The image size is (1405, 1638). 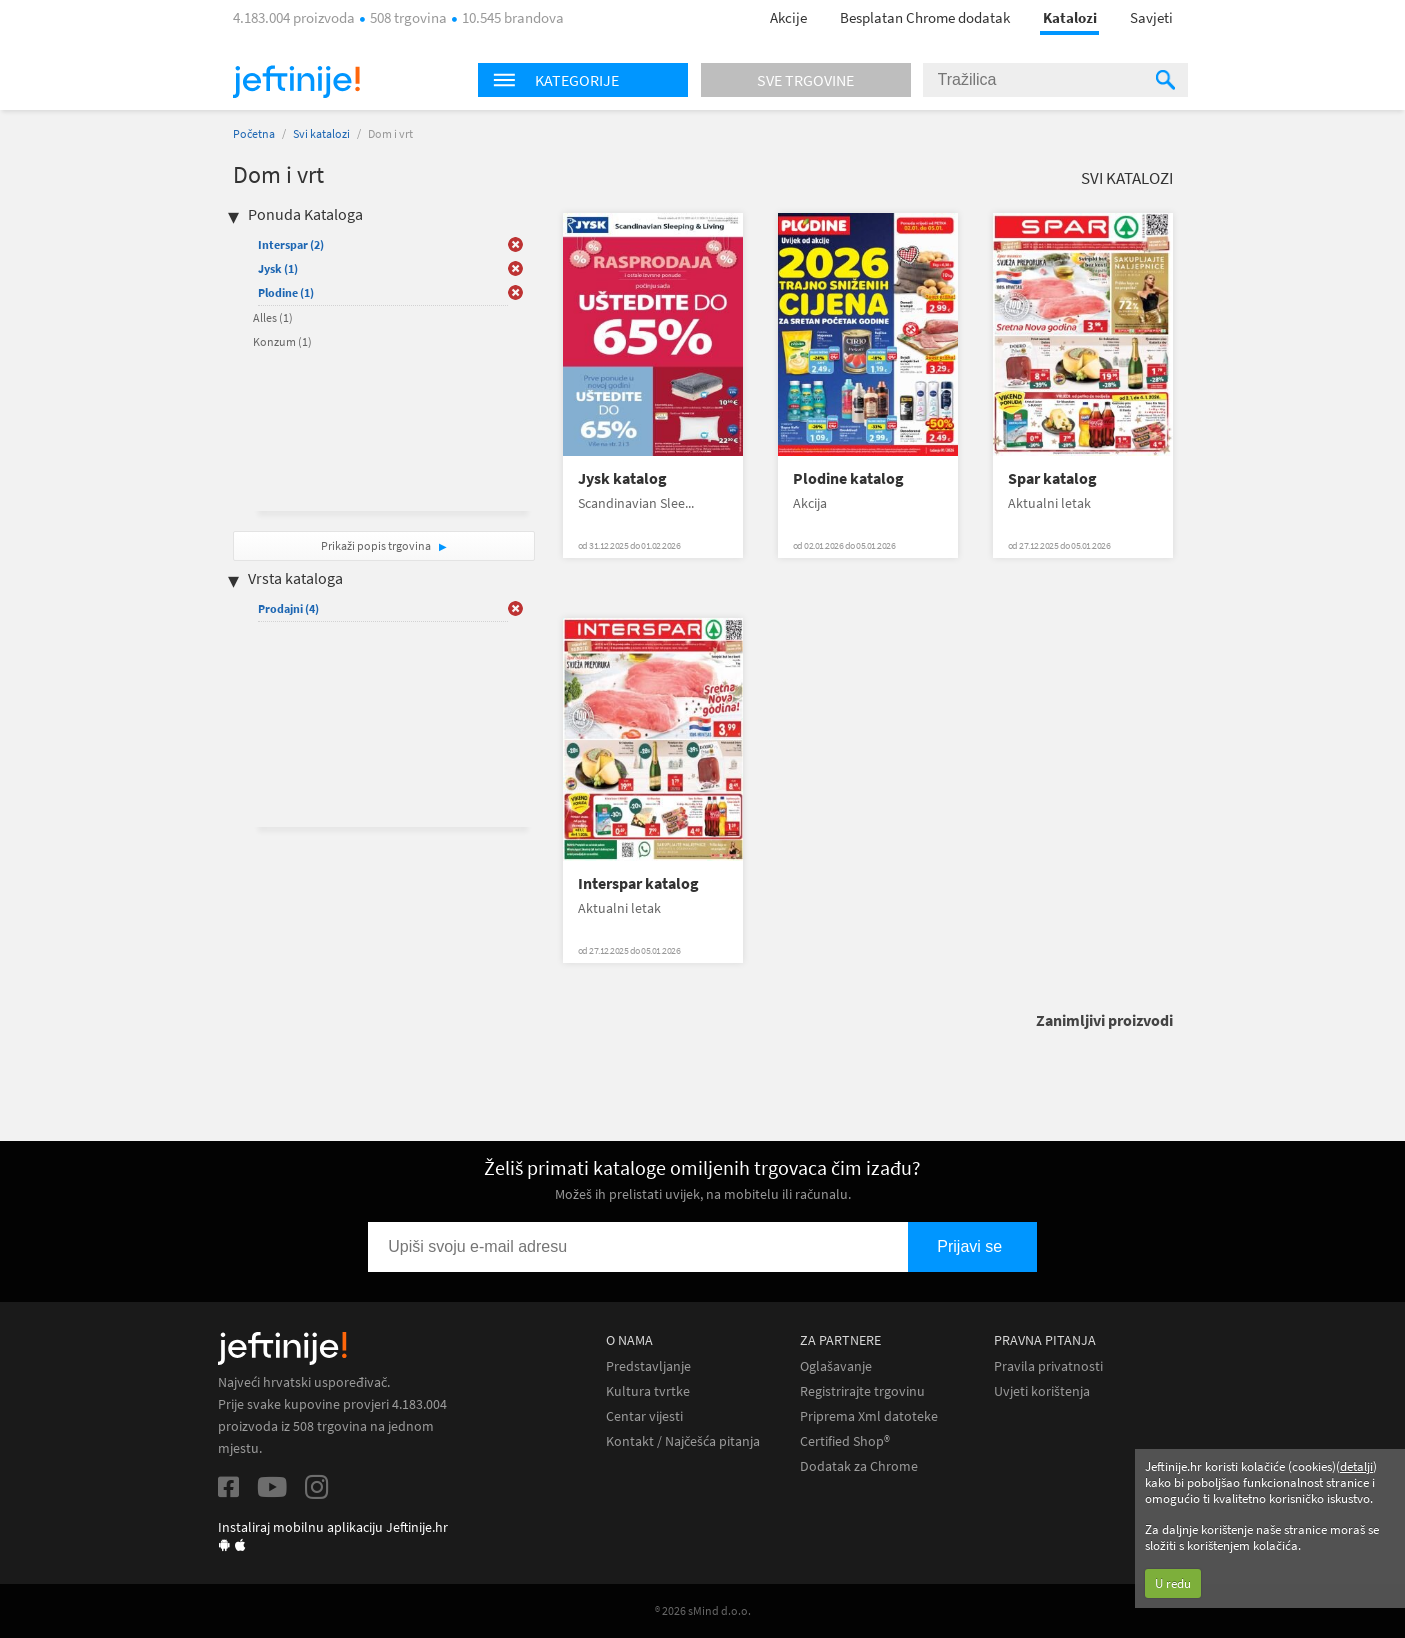 I want to click on Predstavljanje, so click(x=648, y=1366).